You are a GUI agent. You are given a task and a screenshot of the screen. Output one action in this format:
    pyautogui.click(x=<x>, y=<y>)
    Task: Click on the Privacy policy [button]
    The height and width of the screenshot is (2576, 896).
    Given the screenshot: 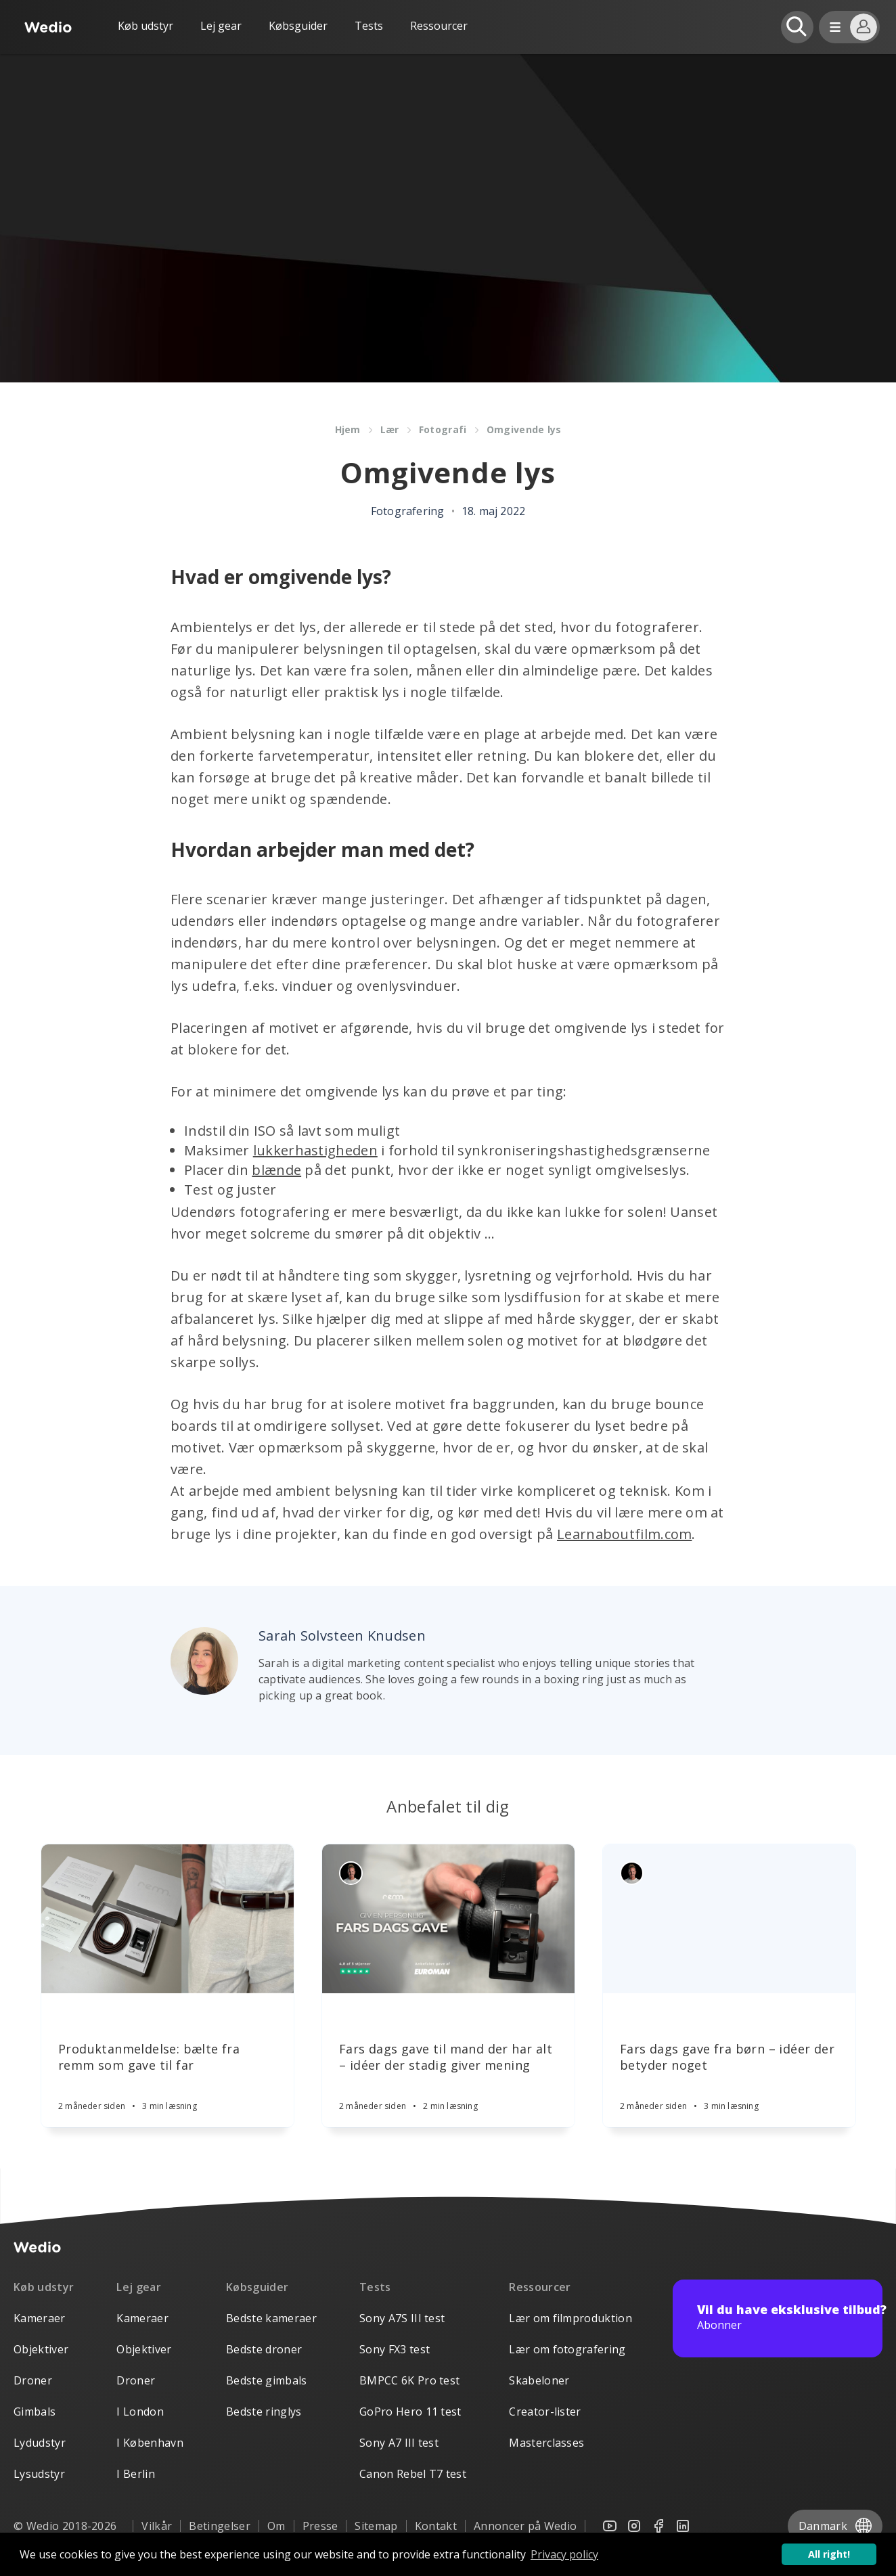 What is the action you would take?
    pyautogui.click(x=564, y=2554)
    